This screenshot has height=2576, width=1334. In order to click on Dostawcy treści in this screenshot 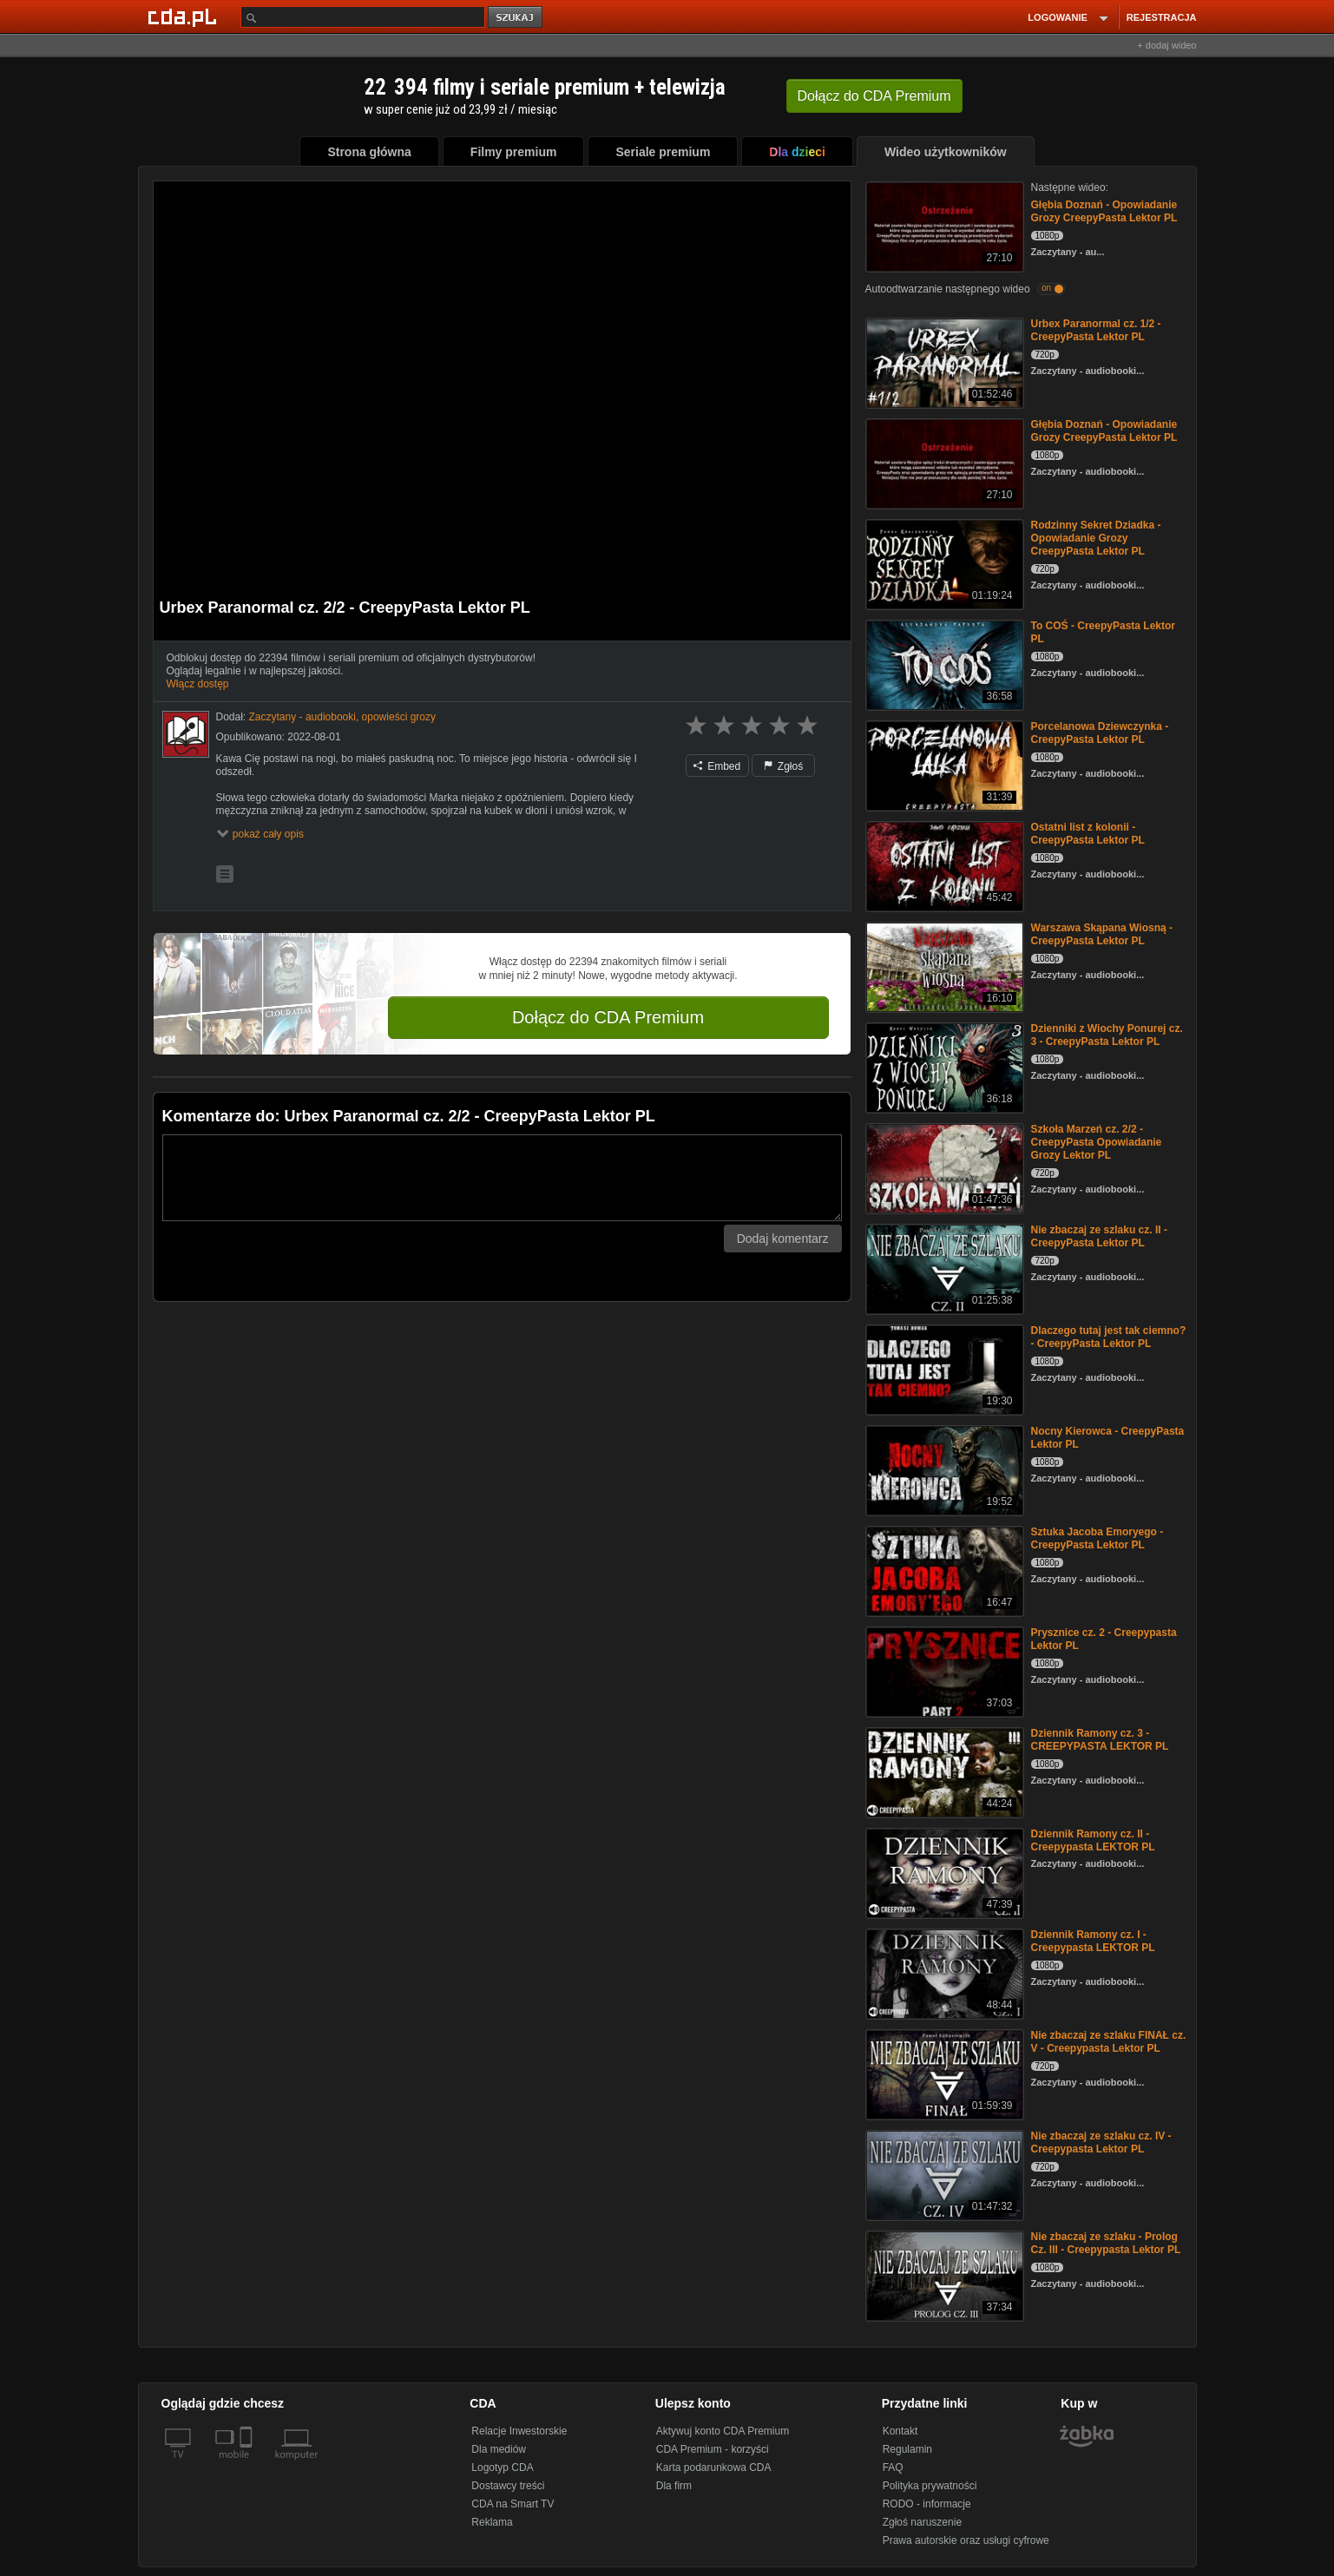, I will do `click(507, 2486)`.